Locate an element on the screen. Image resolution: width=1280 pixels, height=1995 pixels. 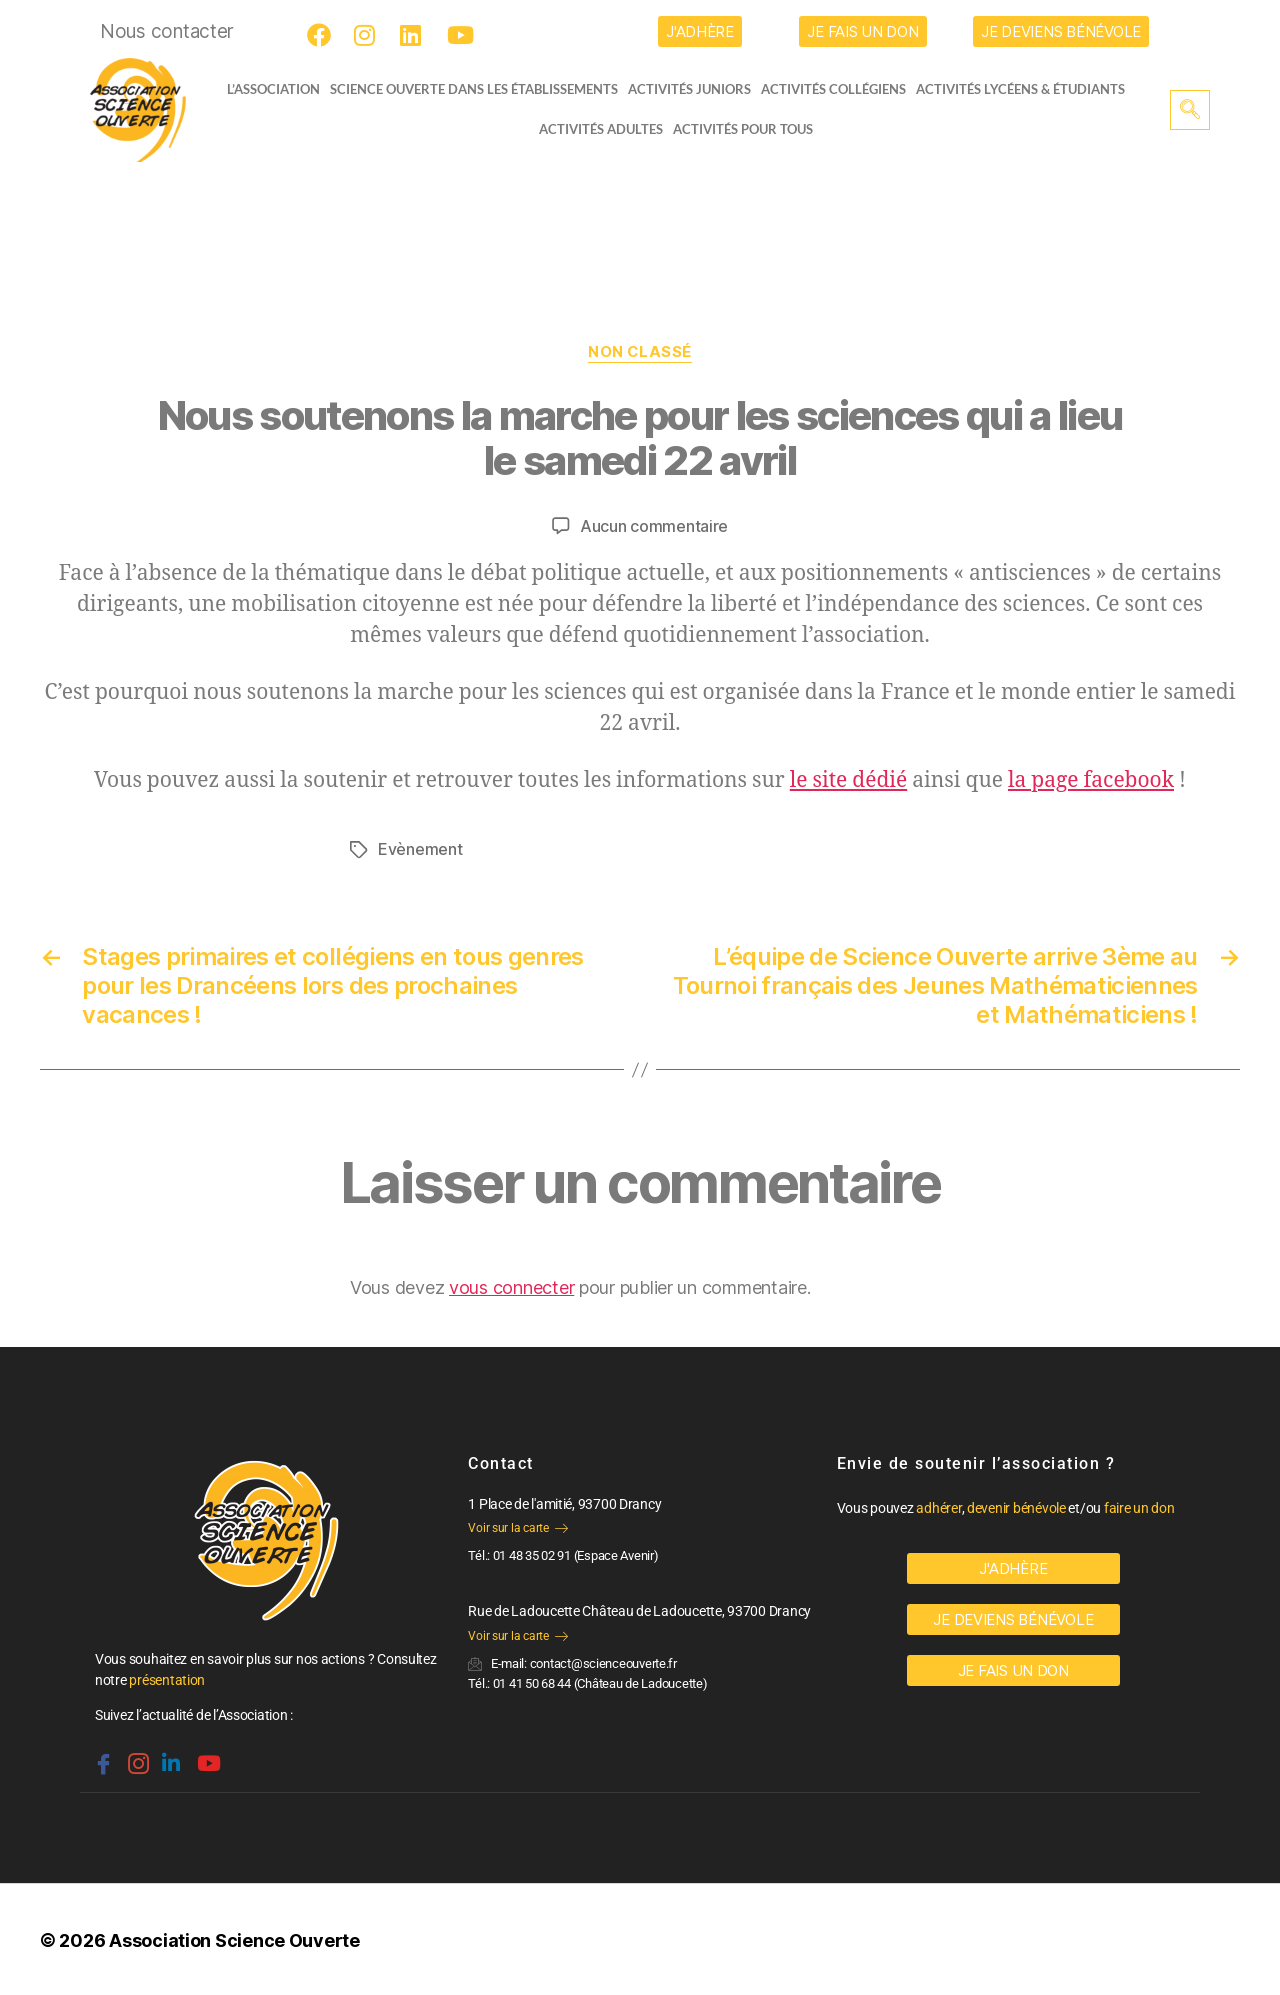
présentation is located at coordinates (167, 1678).